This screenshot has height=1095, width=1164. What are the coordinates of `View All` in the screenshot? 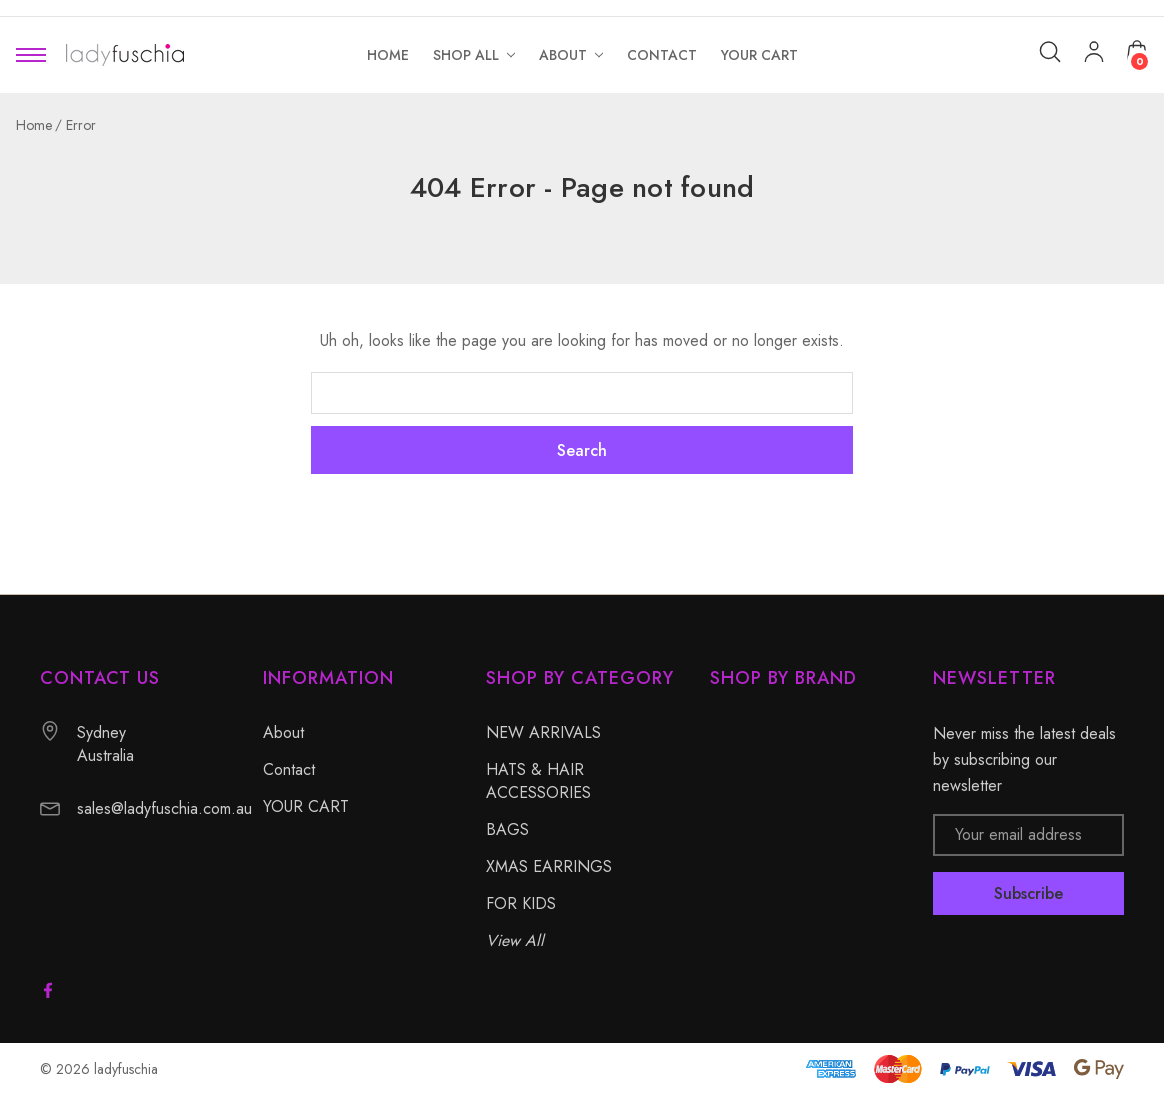 It's located at (515, 940).